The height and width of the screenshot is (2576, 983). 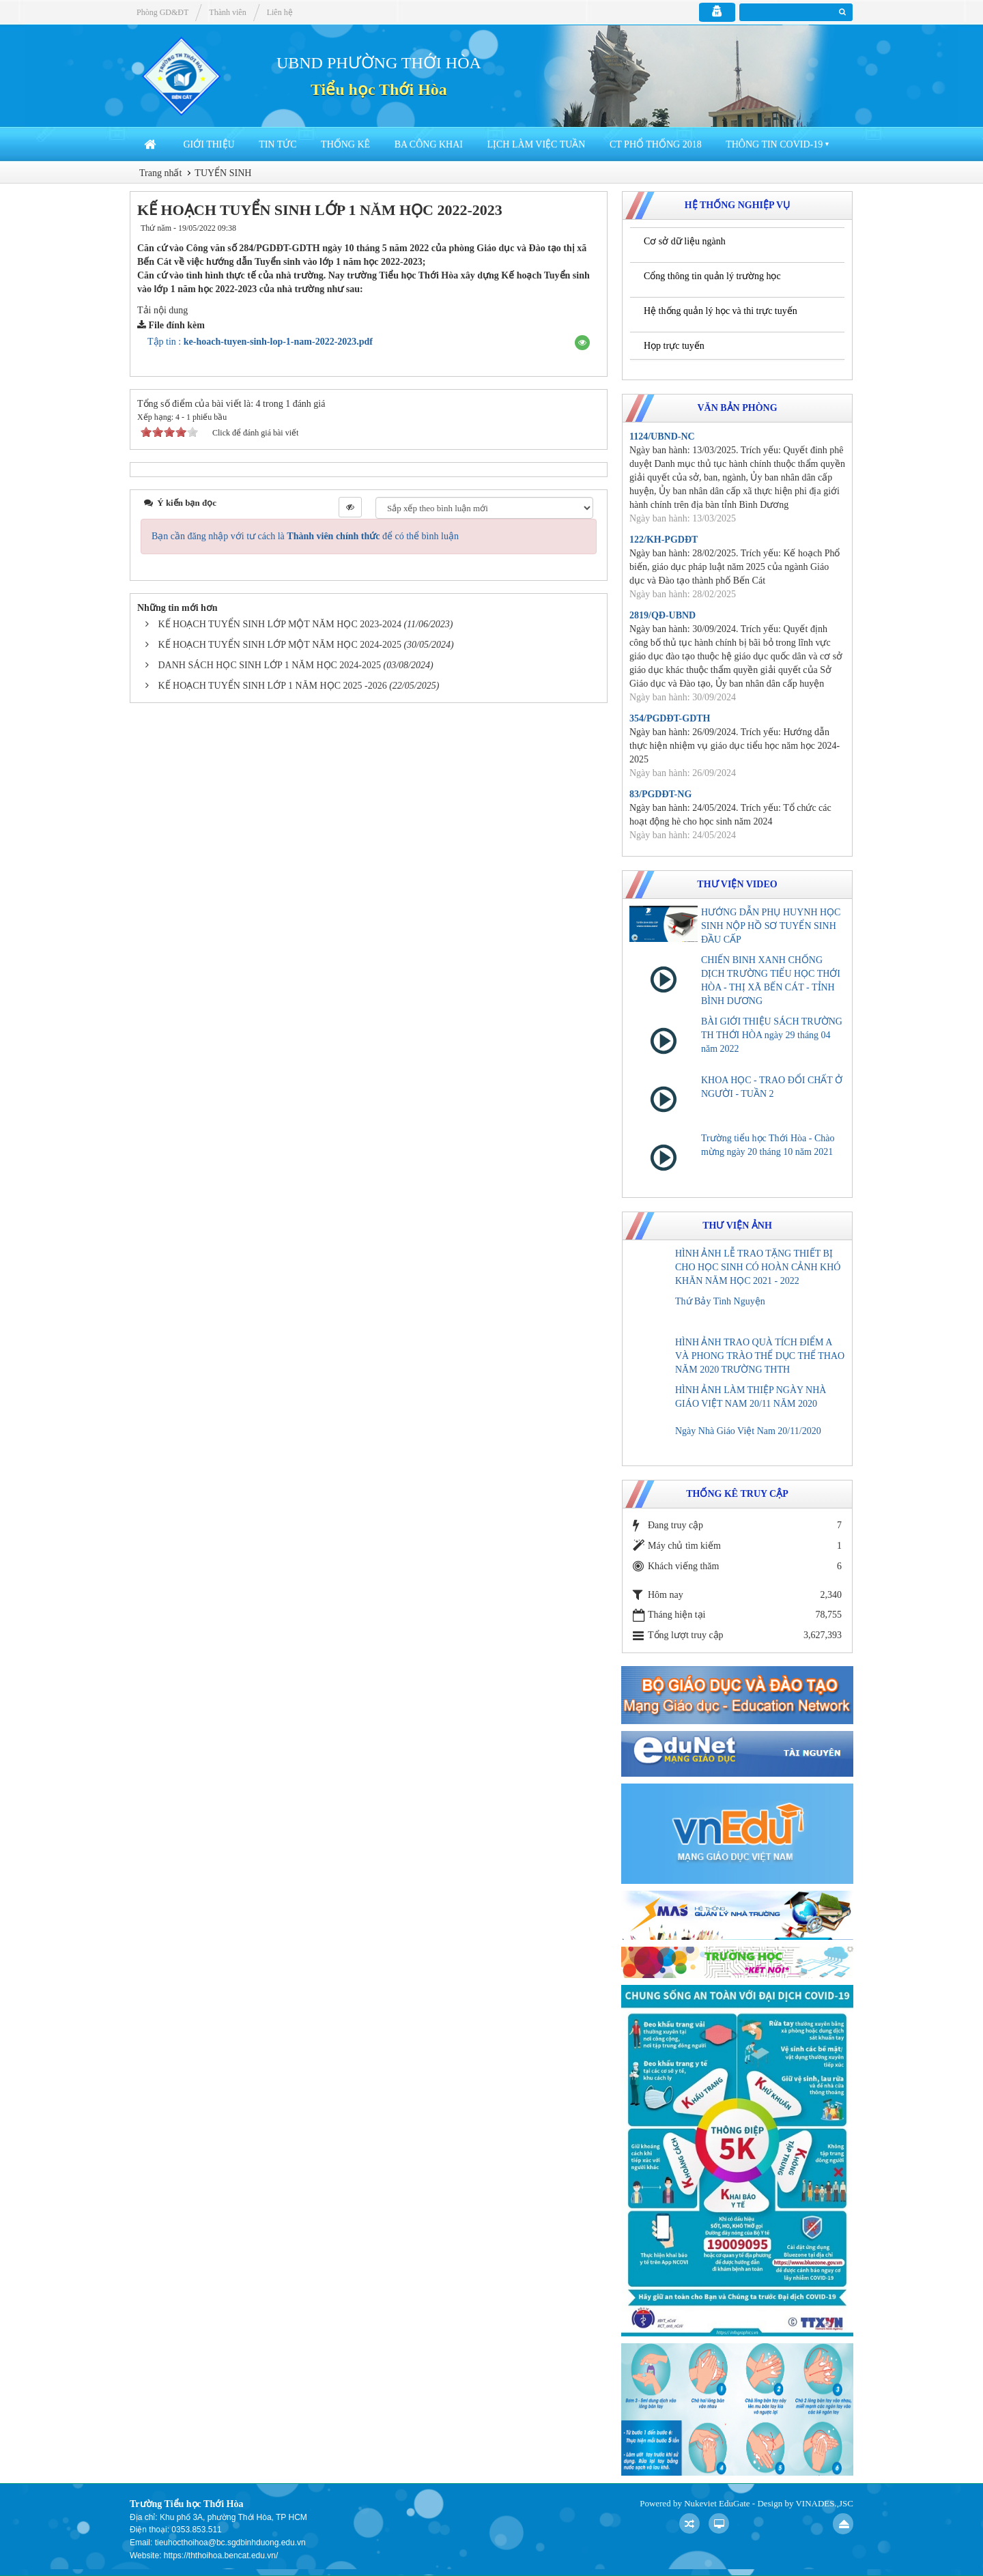 What do you see at coordinates (663, 539) in the screenshot?
I see `122/KH-PGDĐT` at bounding box center [663, 539].